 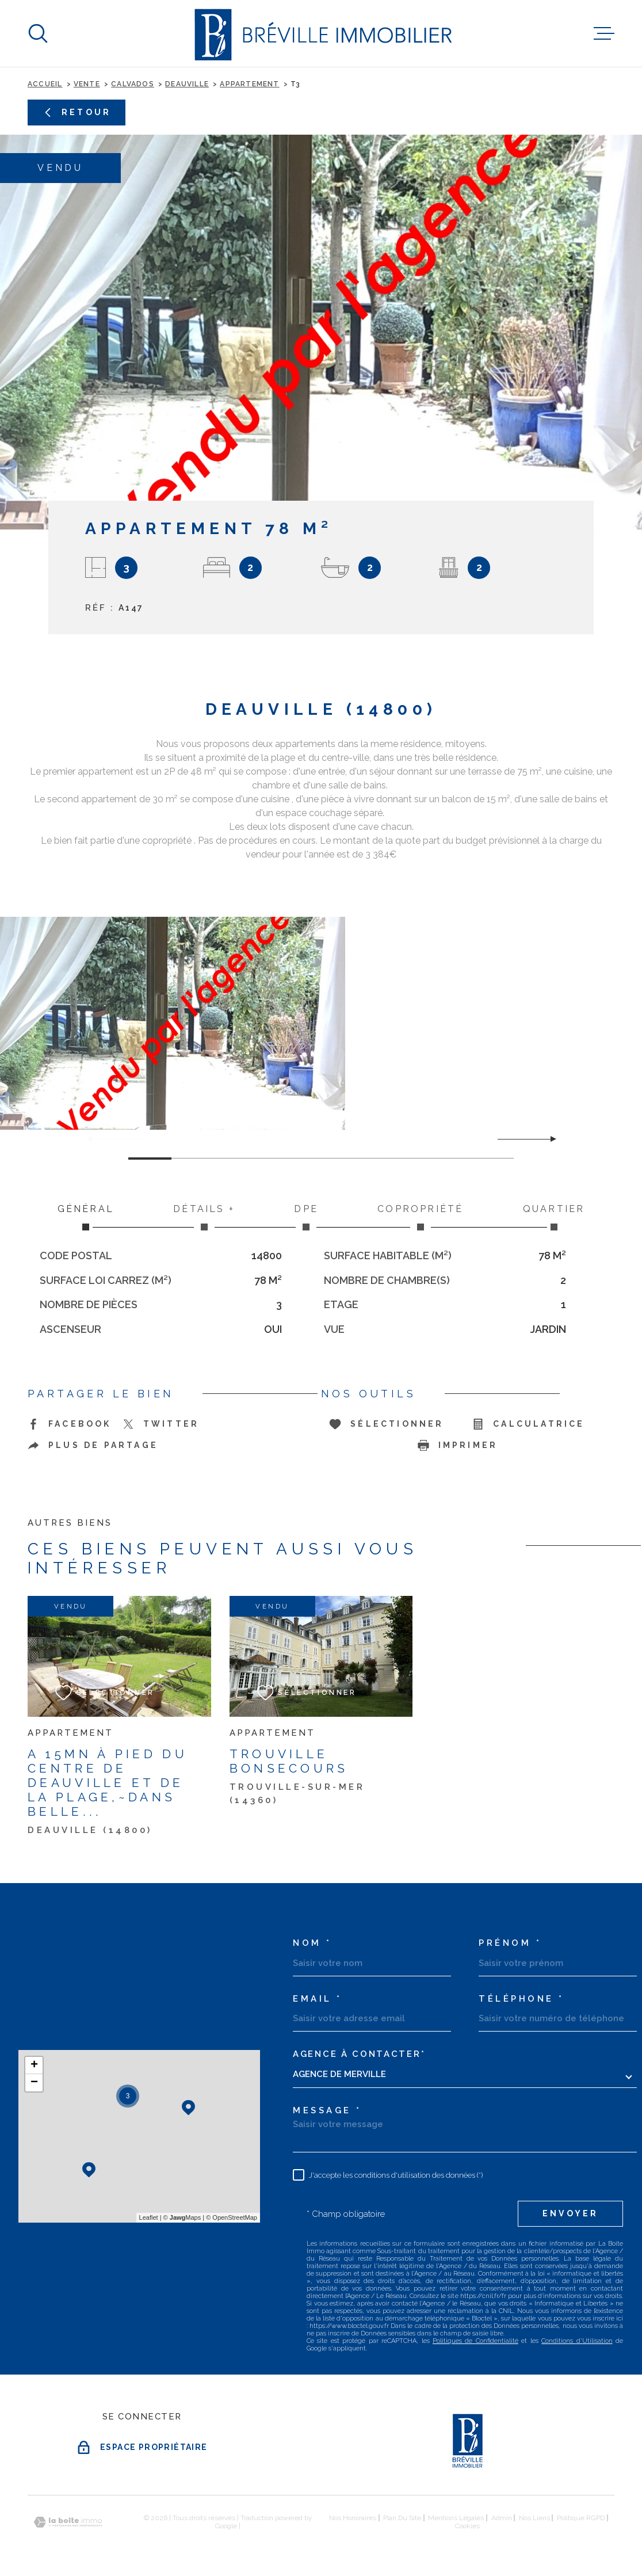 What do you see at coordinates (45, 84) in the screenshot?
I see `Accueil` at bounding box center [45, 84].